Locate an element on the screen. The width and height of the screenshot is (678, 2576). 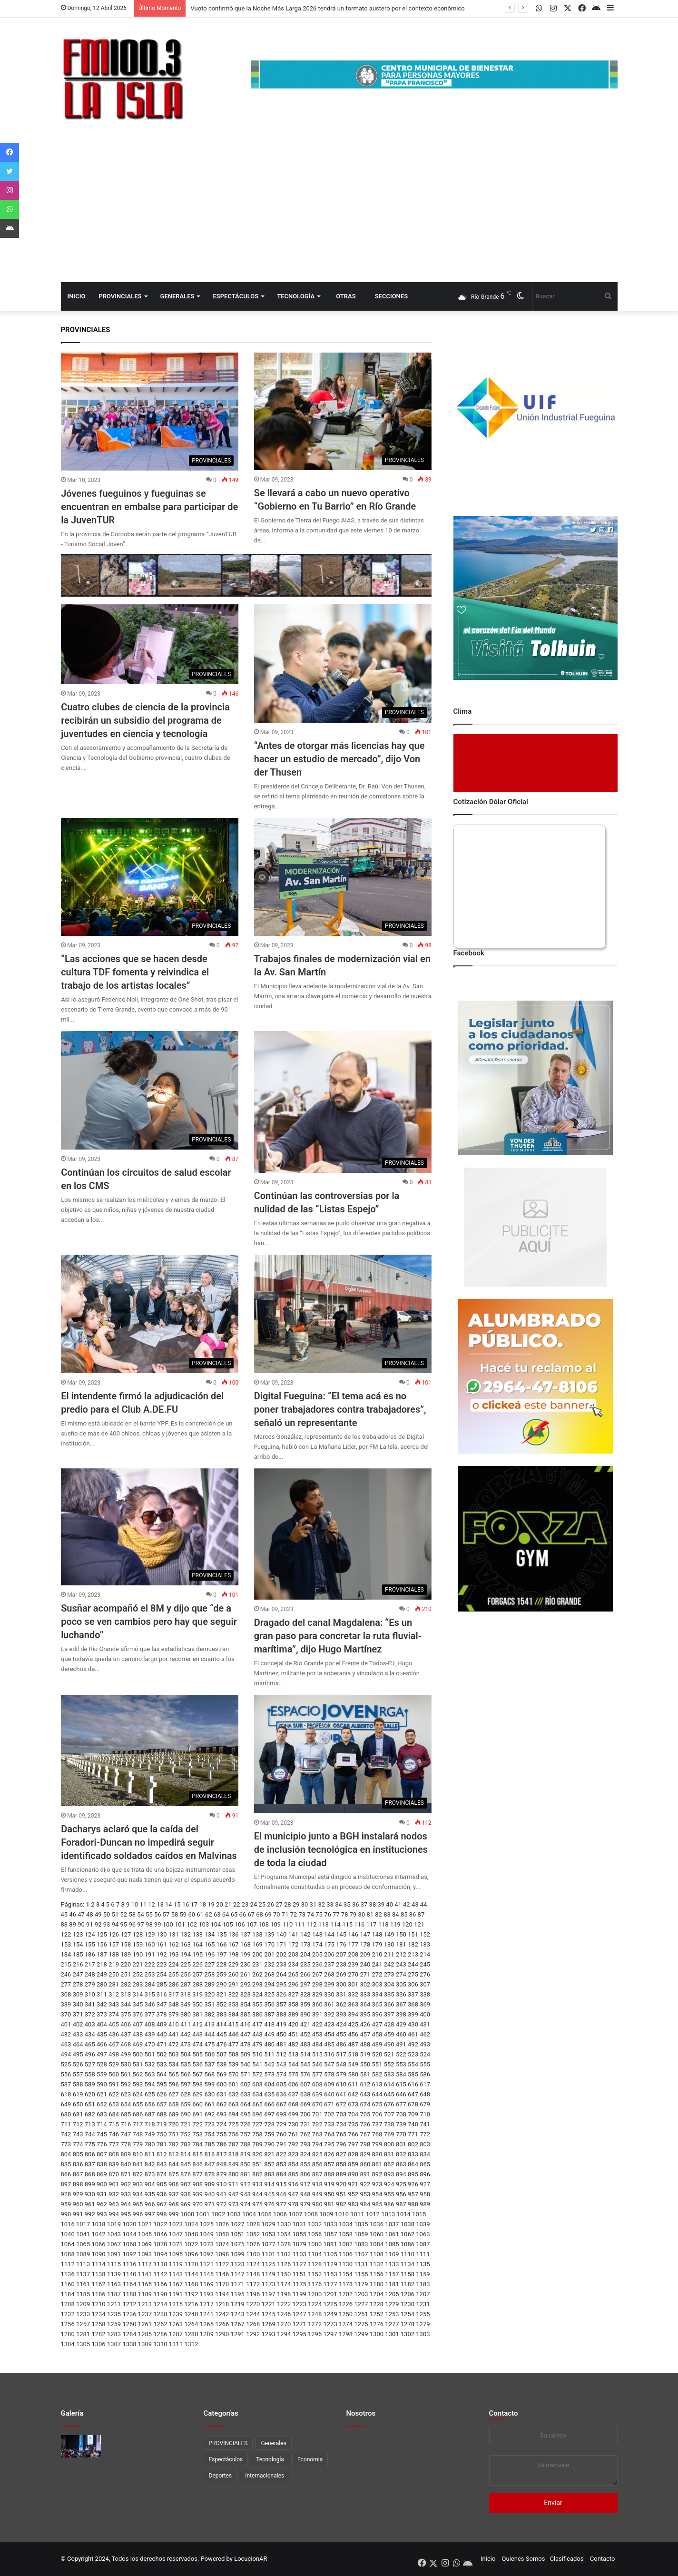
858 is located at coordinates (341, 2164).